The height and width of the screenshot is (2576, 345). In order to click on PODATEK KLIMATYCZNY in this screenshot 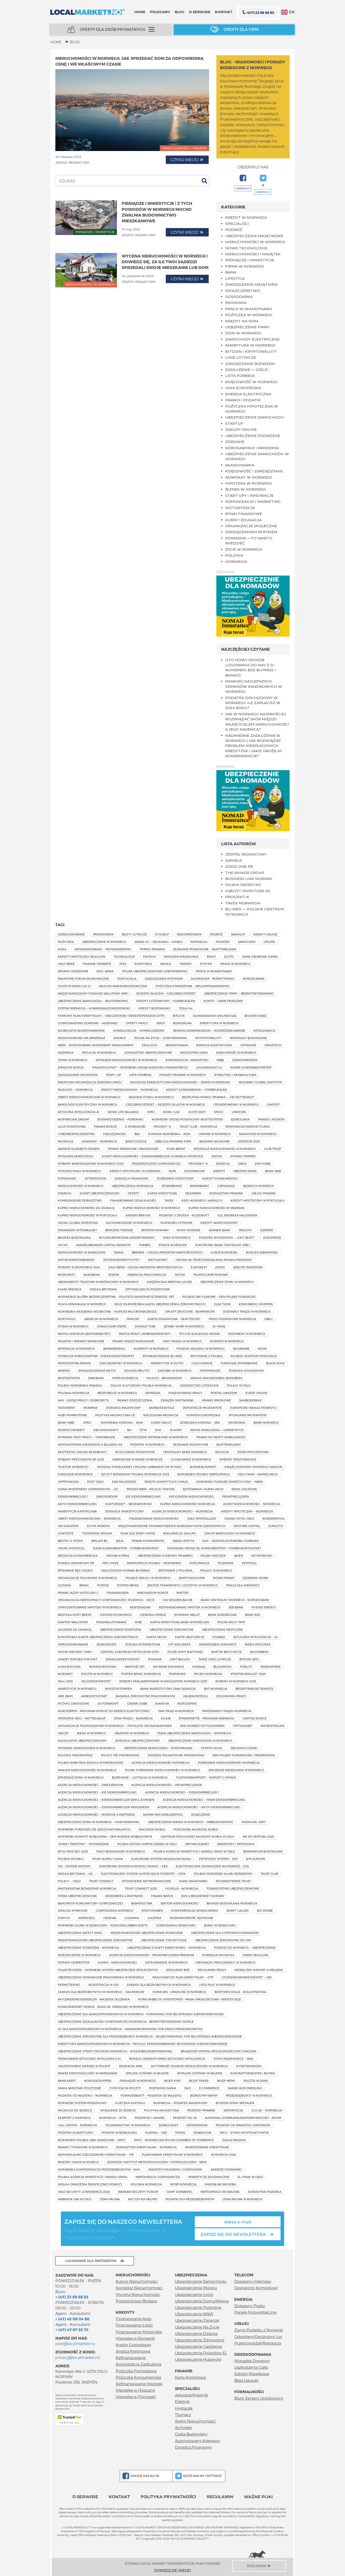, I will do `click(75, 2132)`.